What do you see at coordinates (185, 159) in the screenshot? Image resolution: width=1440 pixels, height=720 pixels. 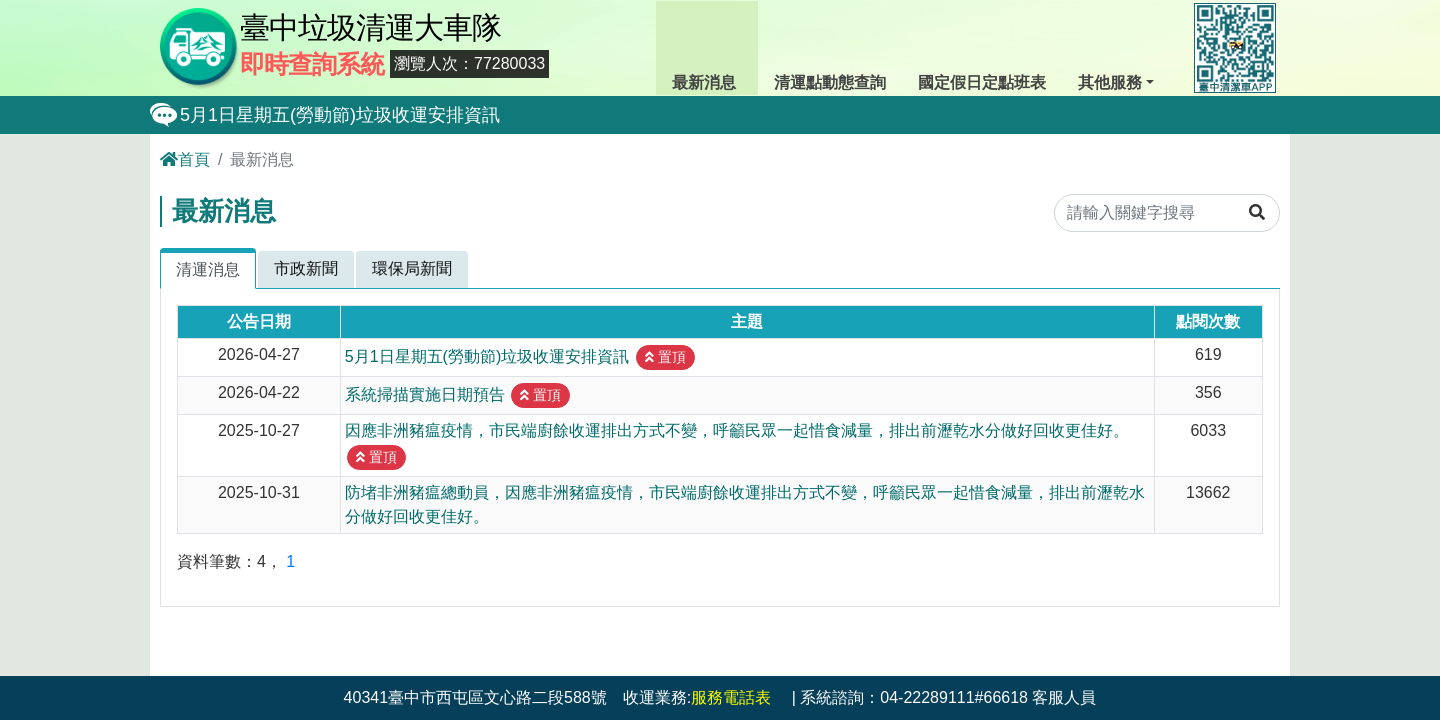 I see `首頁` at bounding box center [185, 159].